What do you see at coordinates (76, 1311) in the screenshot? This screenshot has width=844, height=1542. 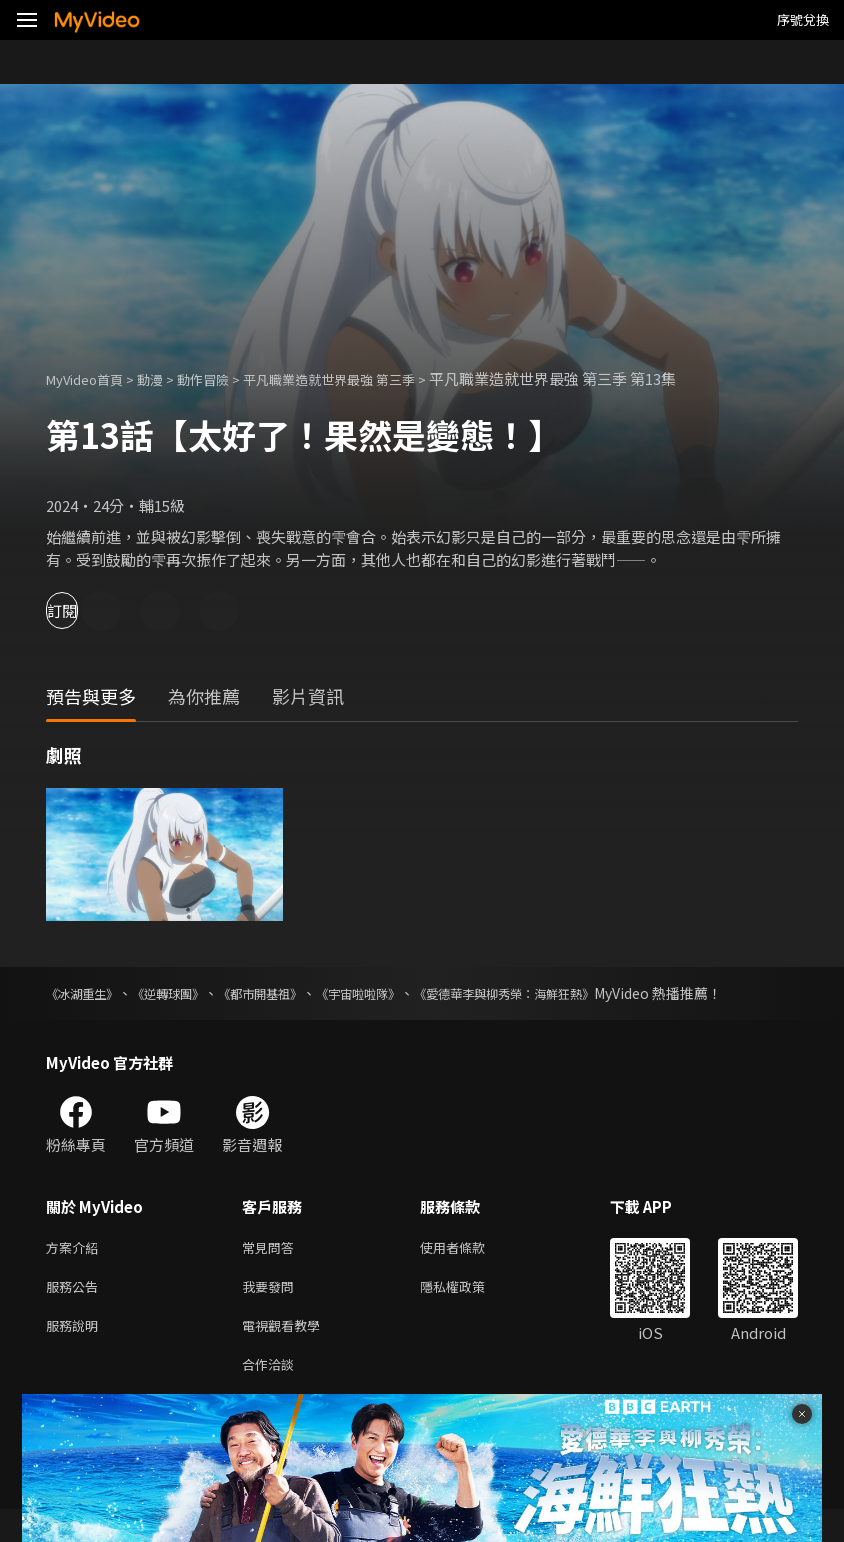 I see `服務公告` at bounding box center [76, 1311].